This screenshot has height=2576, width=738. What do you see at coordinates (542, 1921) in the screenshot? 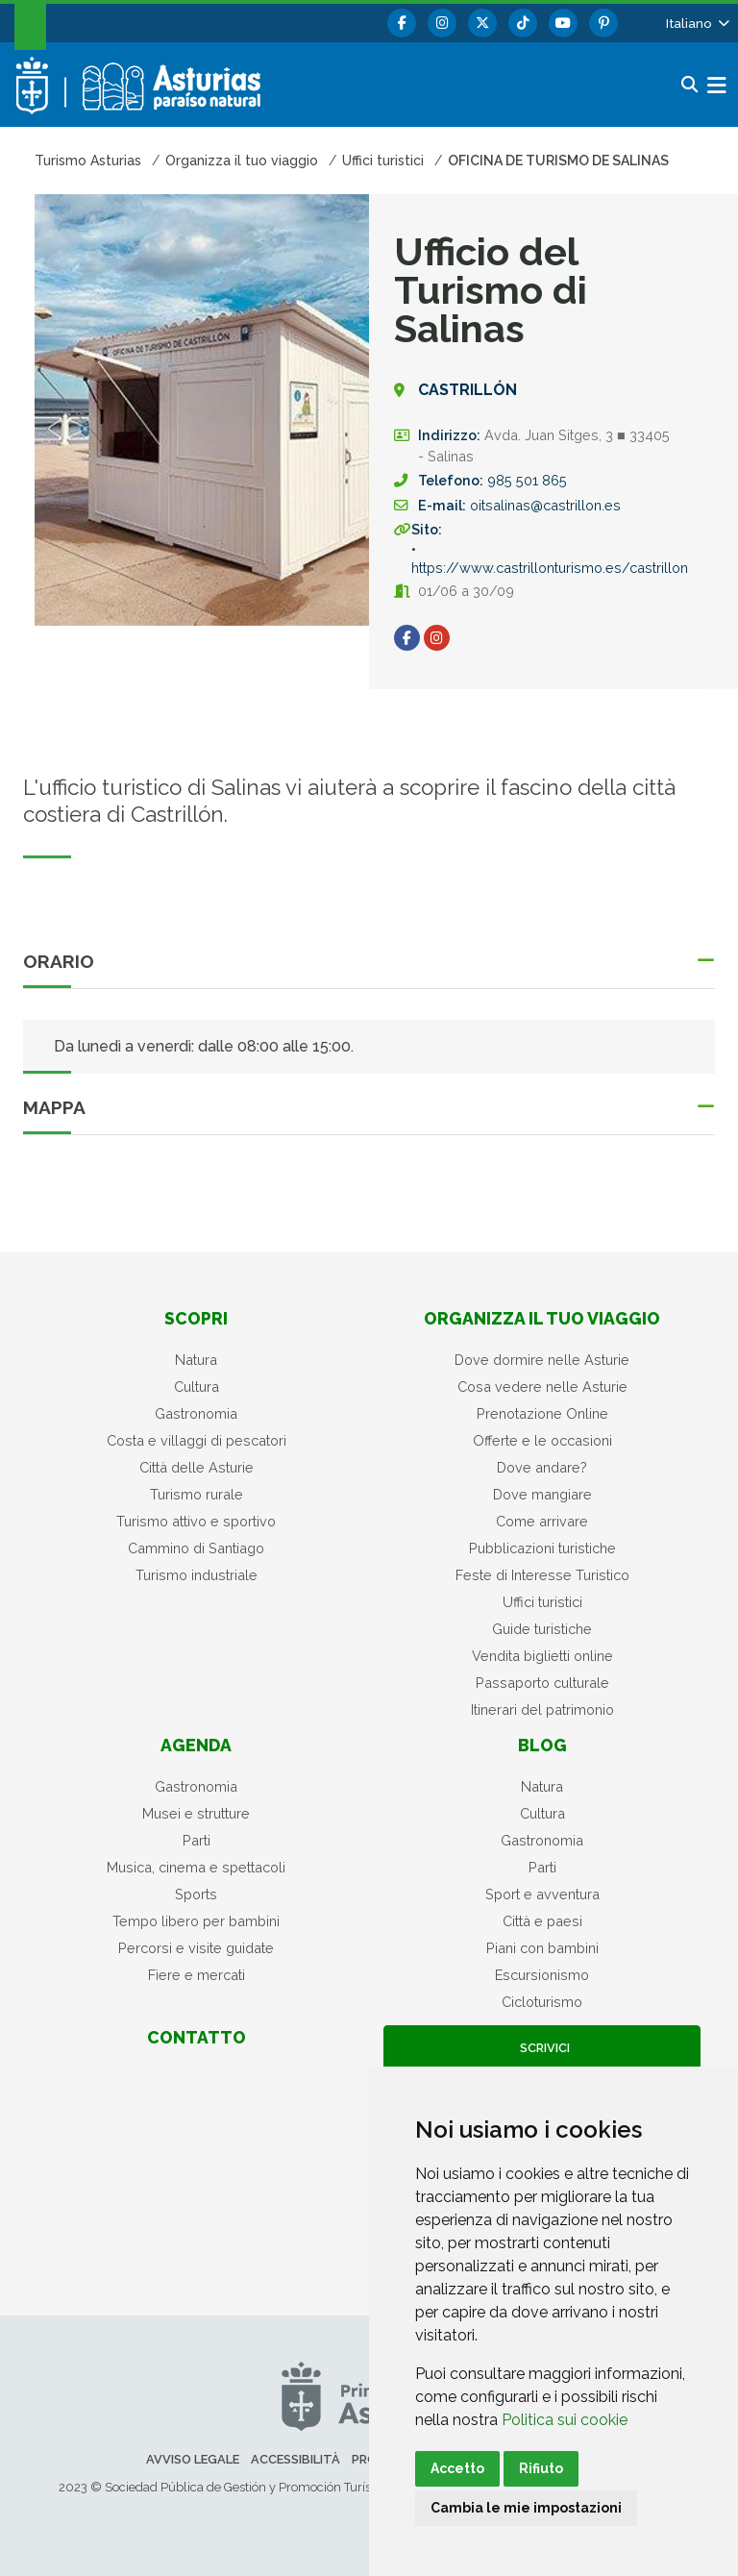
I see `Città e paesi` at bounding box center [542, 1921].